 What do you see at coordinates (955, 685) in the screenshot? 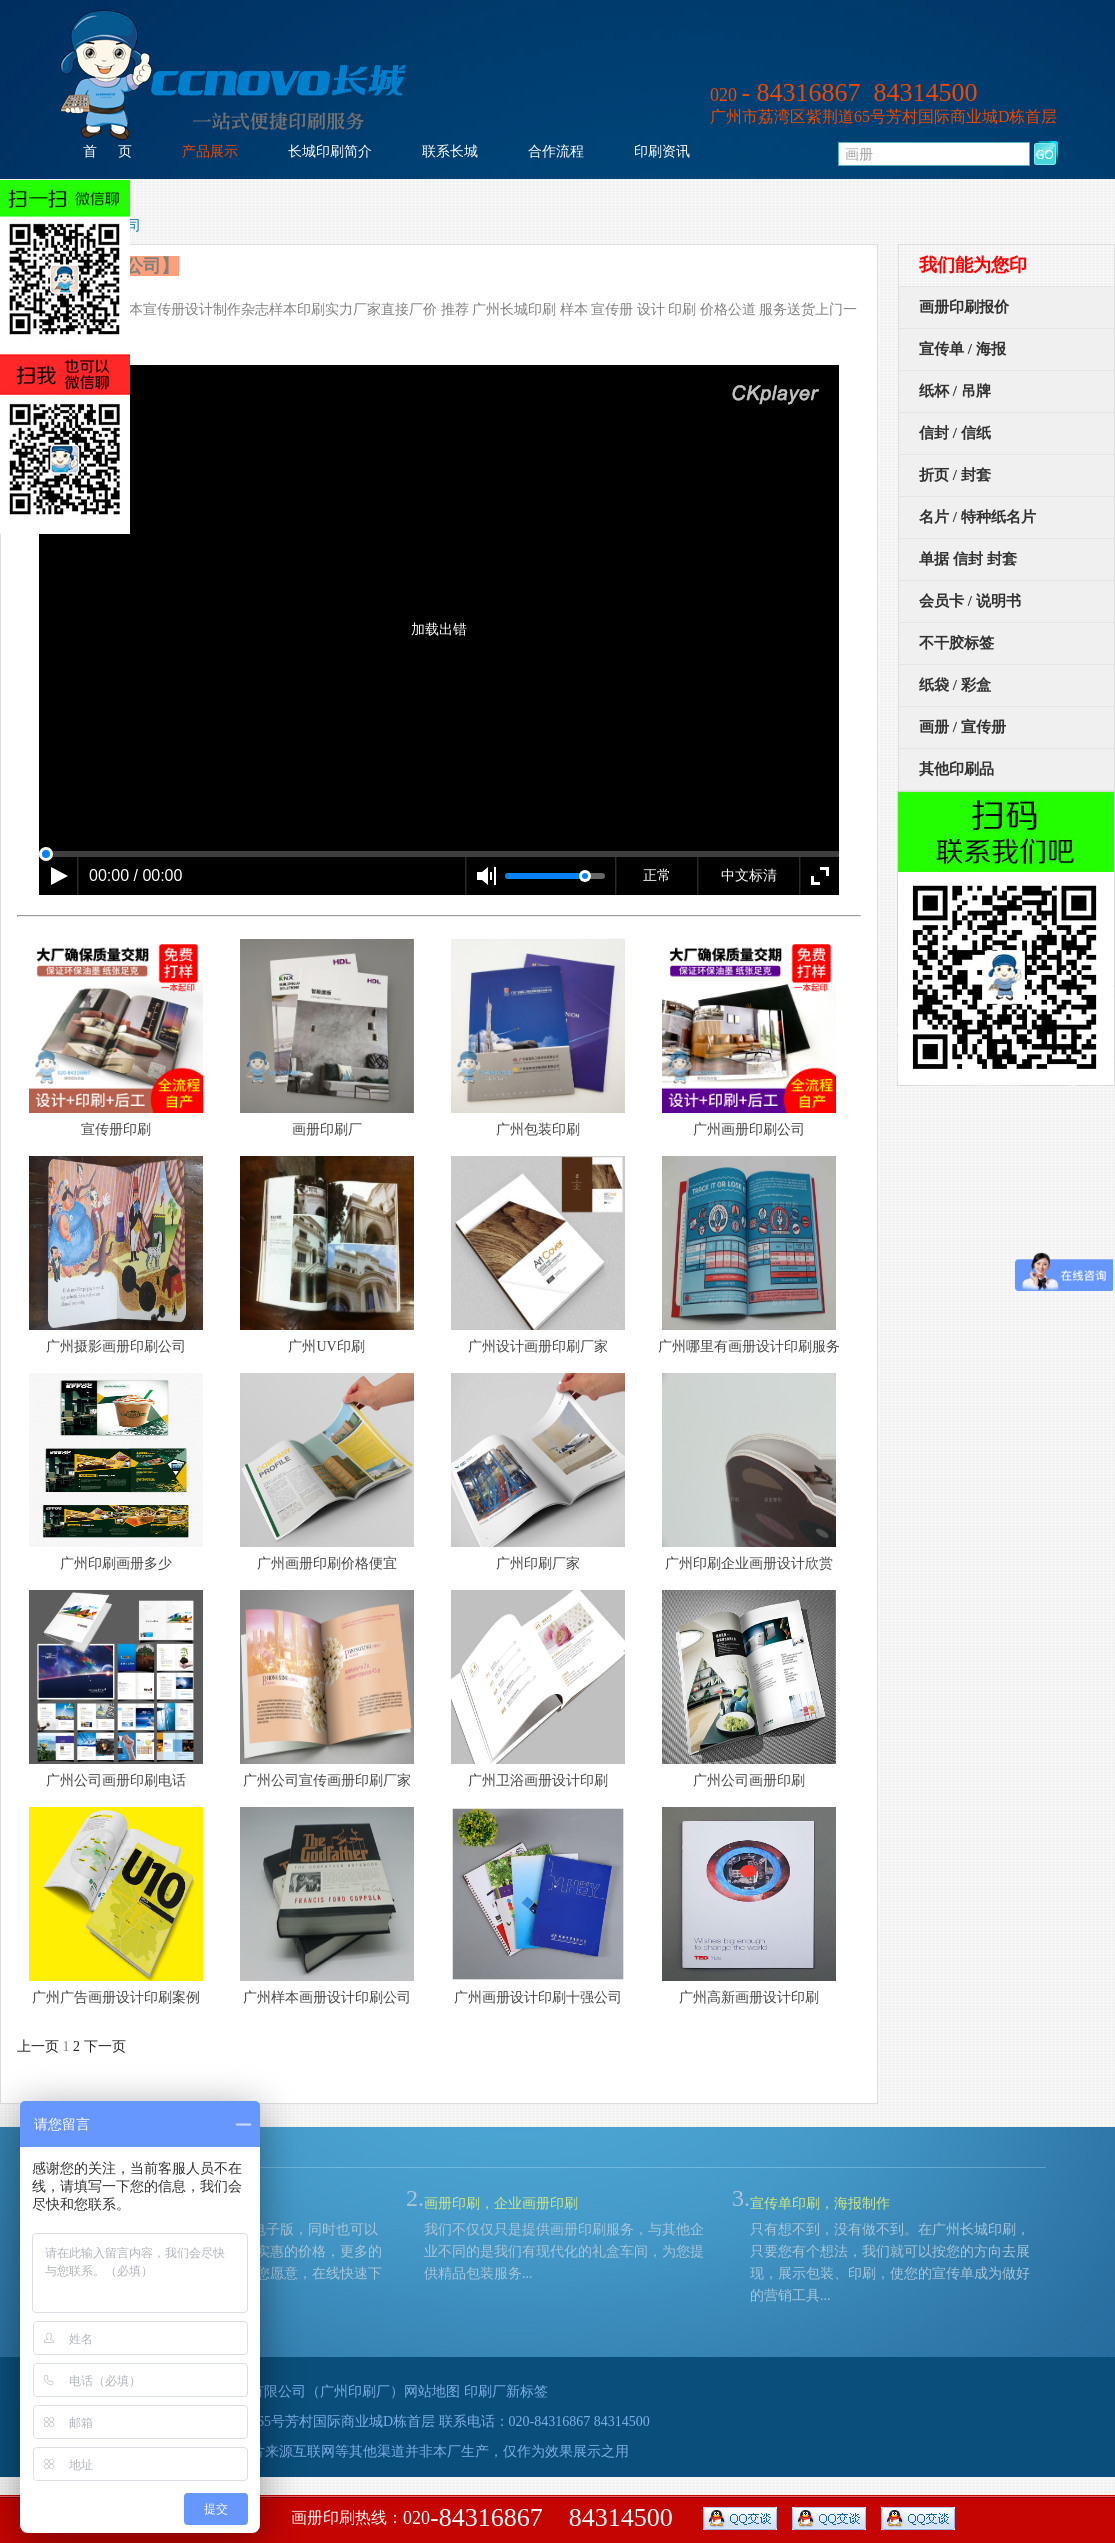
I see `纸袋 / 彩盒` at bounding box center [955, 685].